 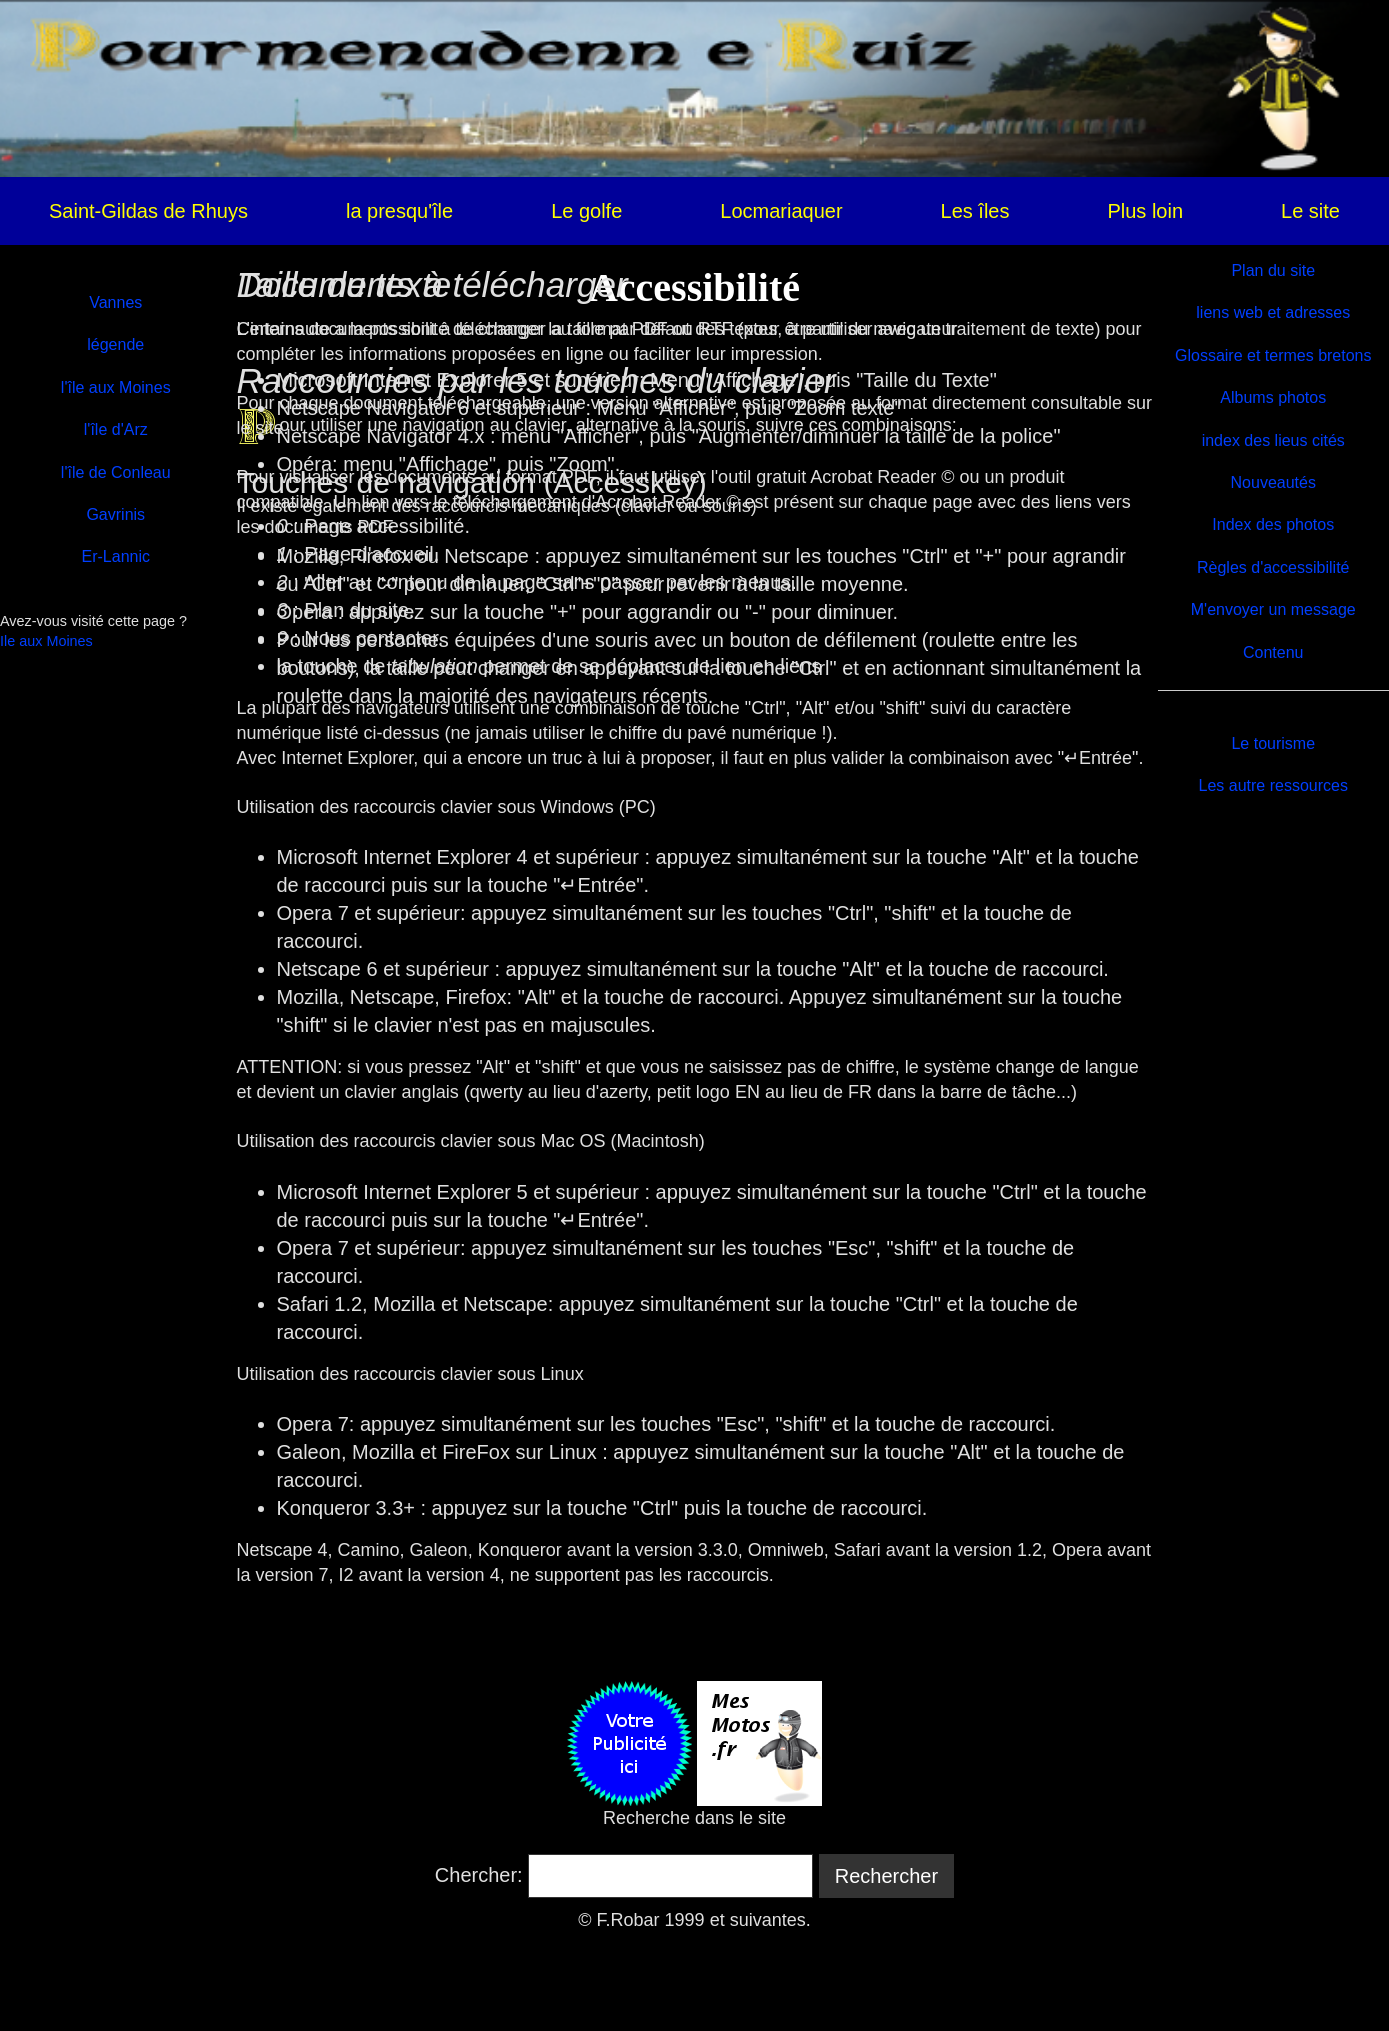 I want to click on M'envoyer un message, so click(x=1273, y=609).